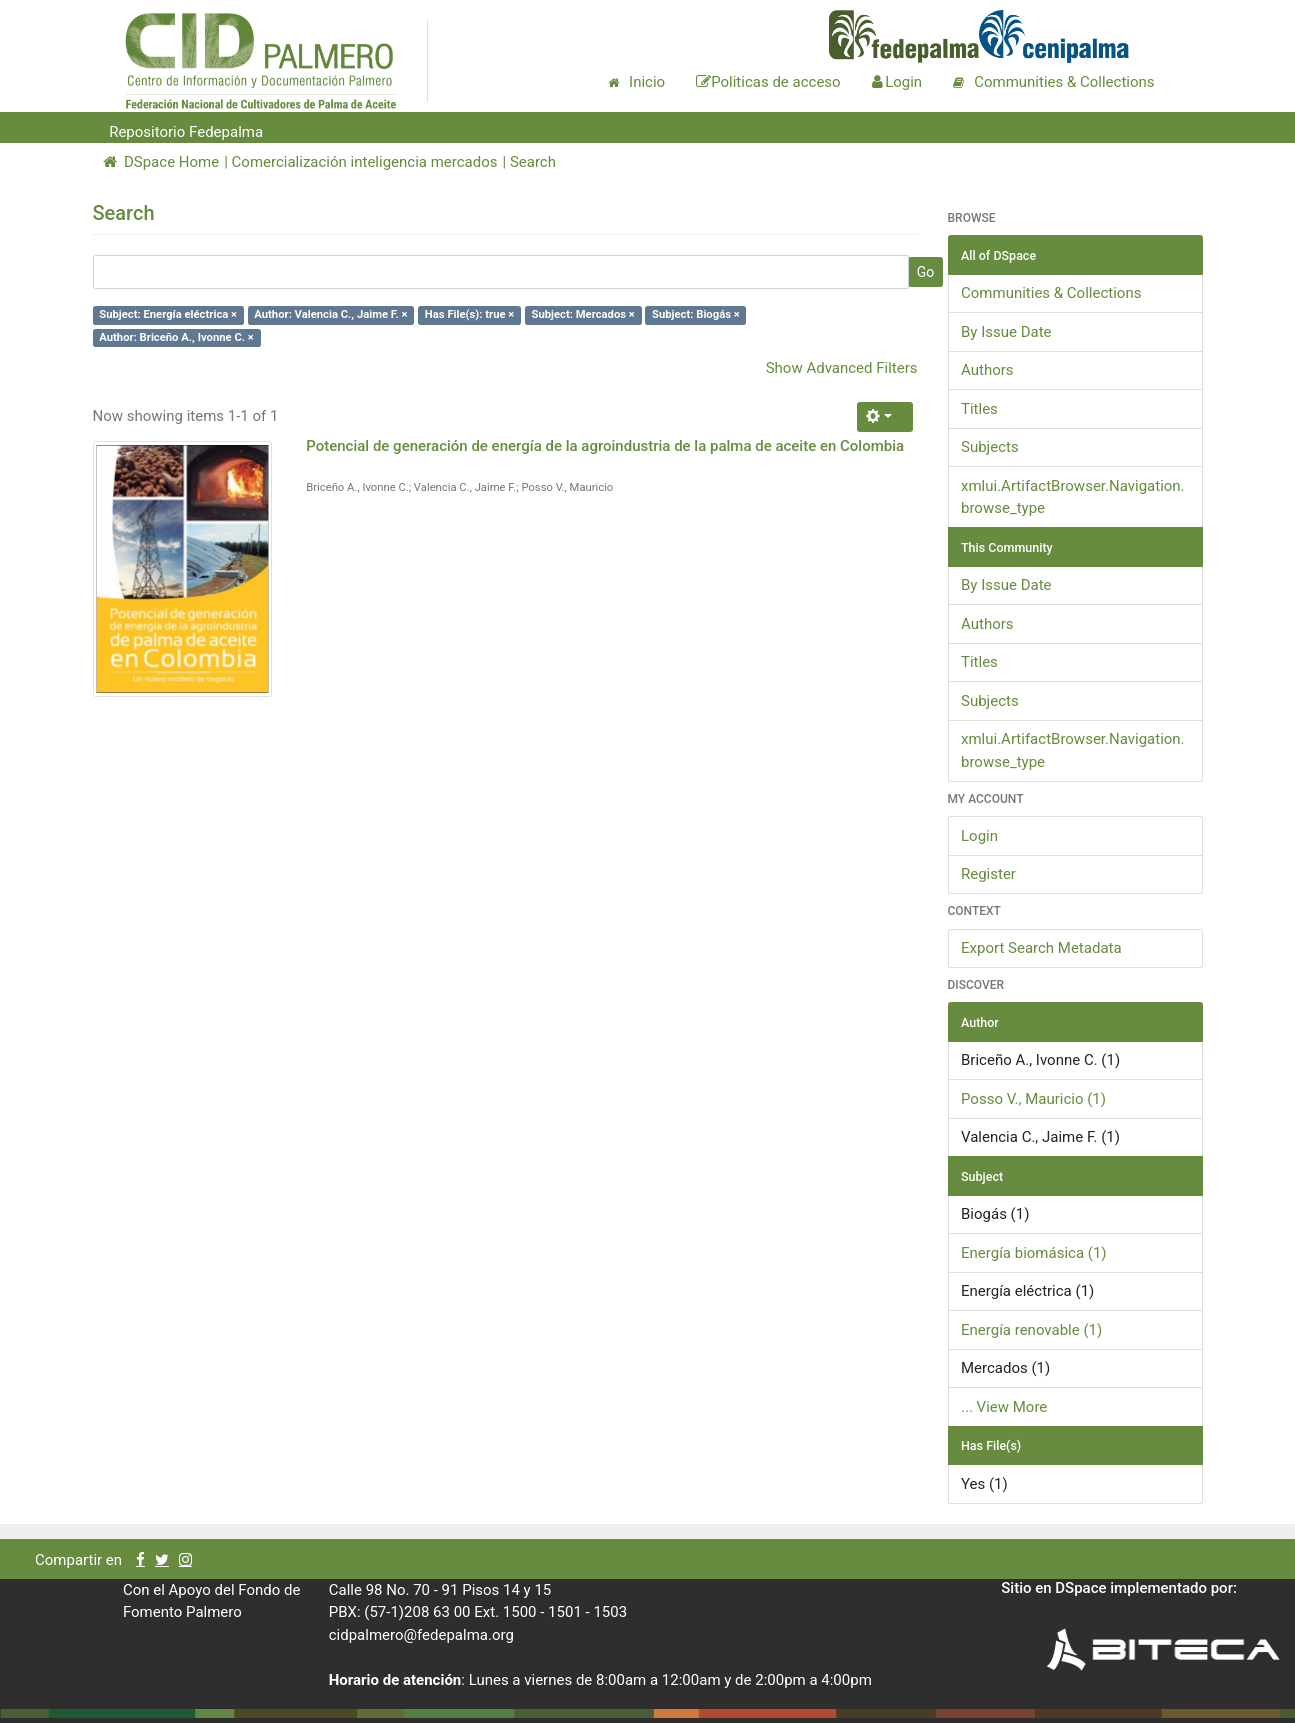  What do you see at coordinates (1034, 1253) in the screenshot?
I see `Energía biomásica (1)` at bounding box center [1034, 1253].